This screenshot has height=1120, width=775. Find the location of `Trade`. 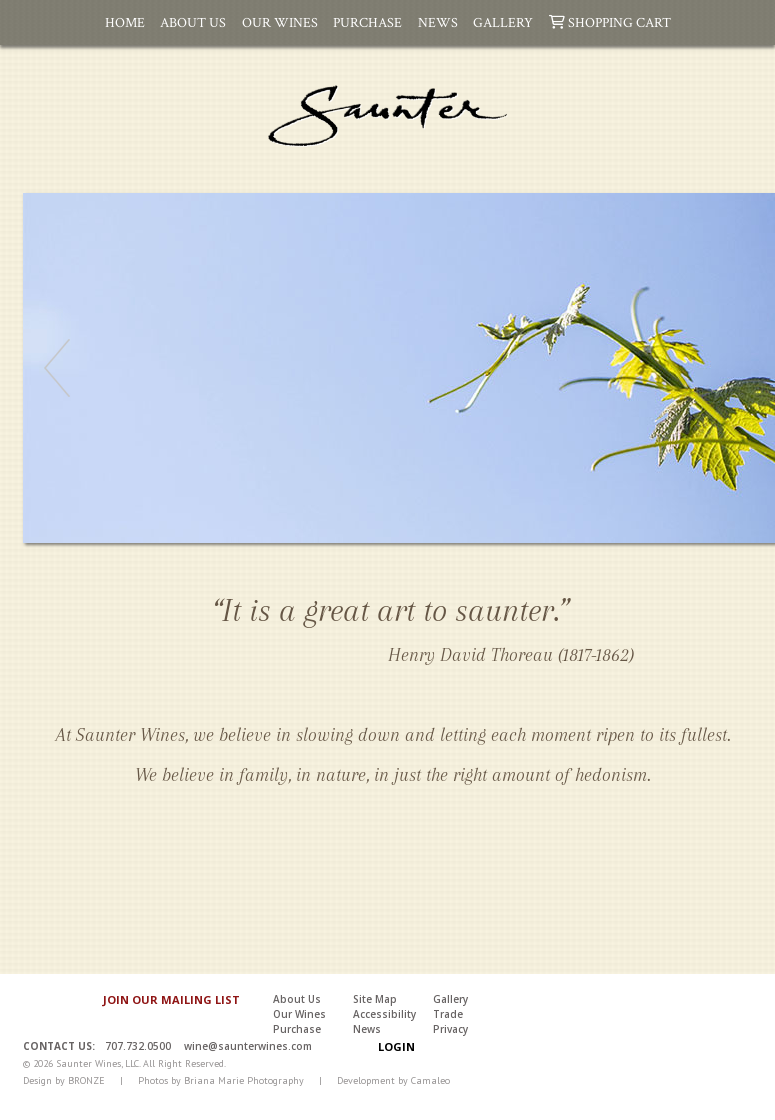

Trade is located at coordinates (448, 1014).